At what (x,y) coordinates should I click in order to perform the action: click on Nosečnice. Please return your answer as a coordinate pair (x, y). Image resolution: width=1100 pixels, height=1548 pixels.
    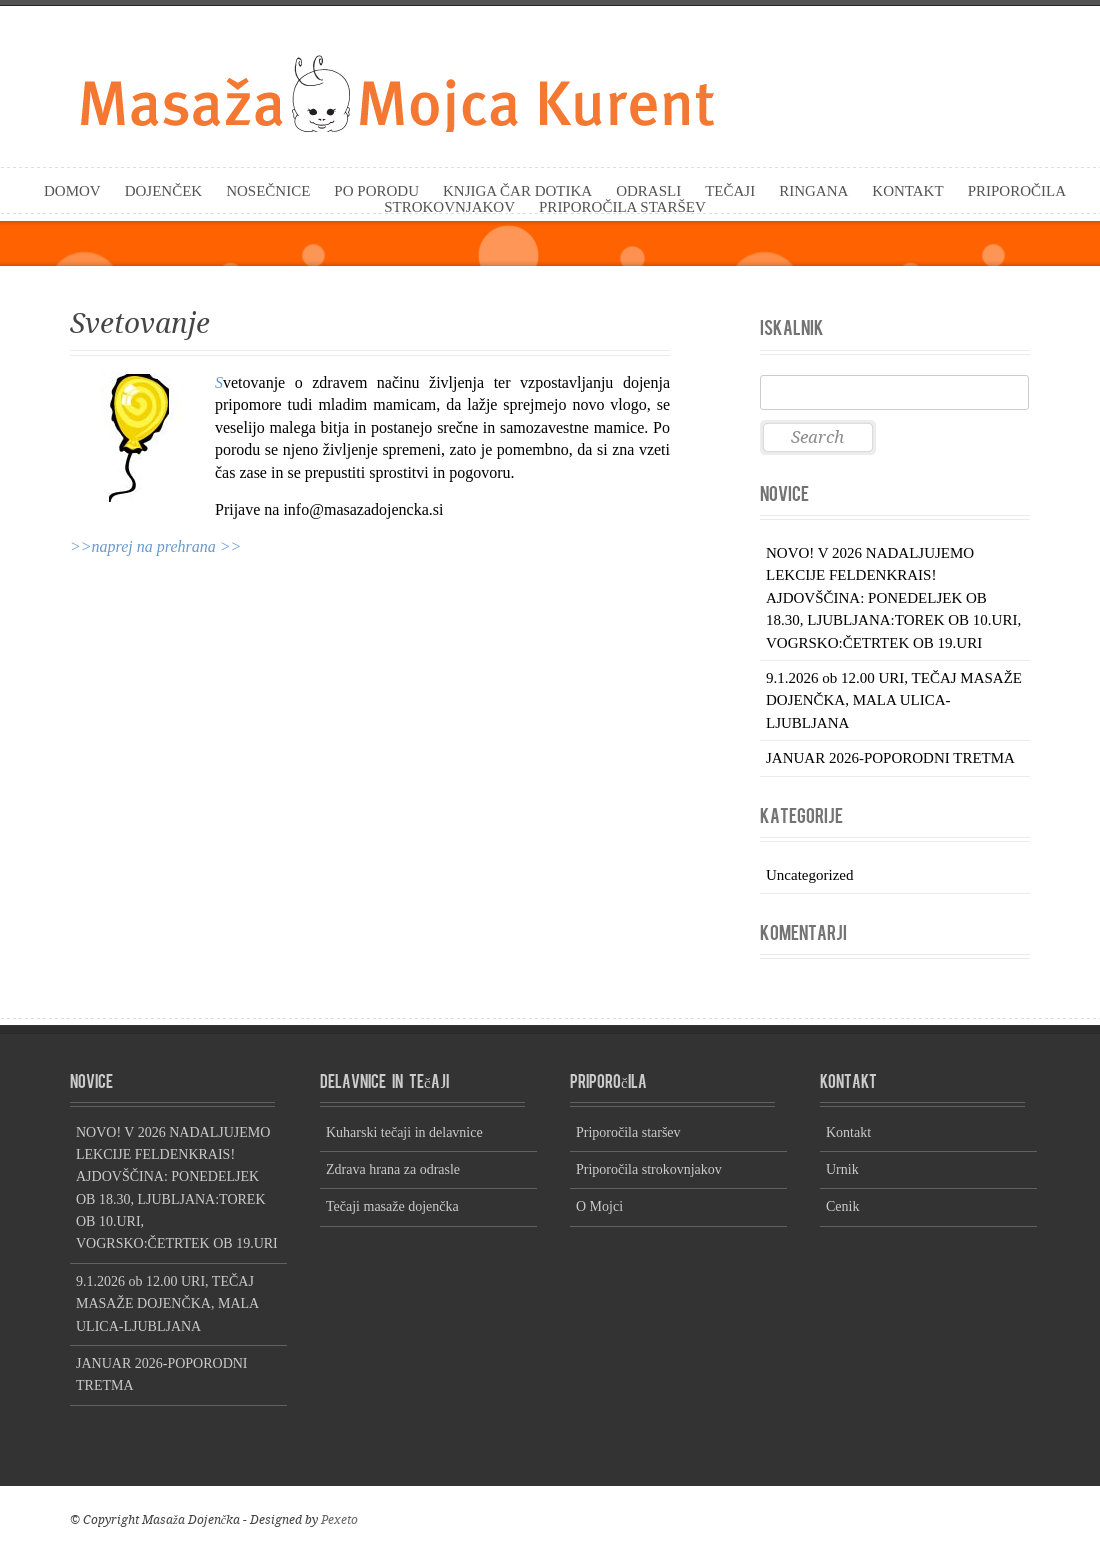
    Looking at the image, I should click on (268, 191).